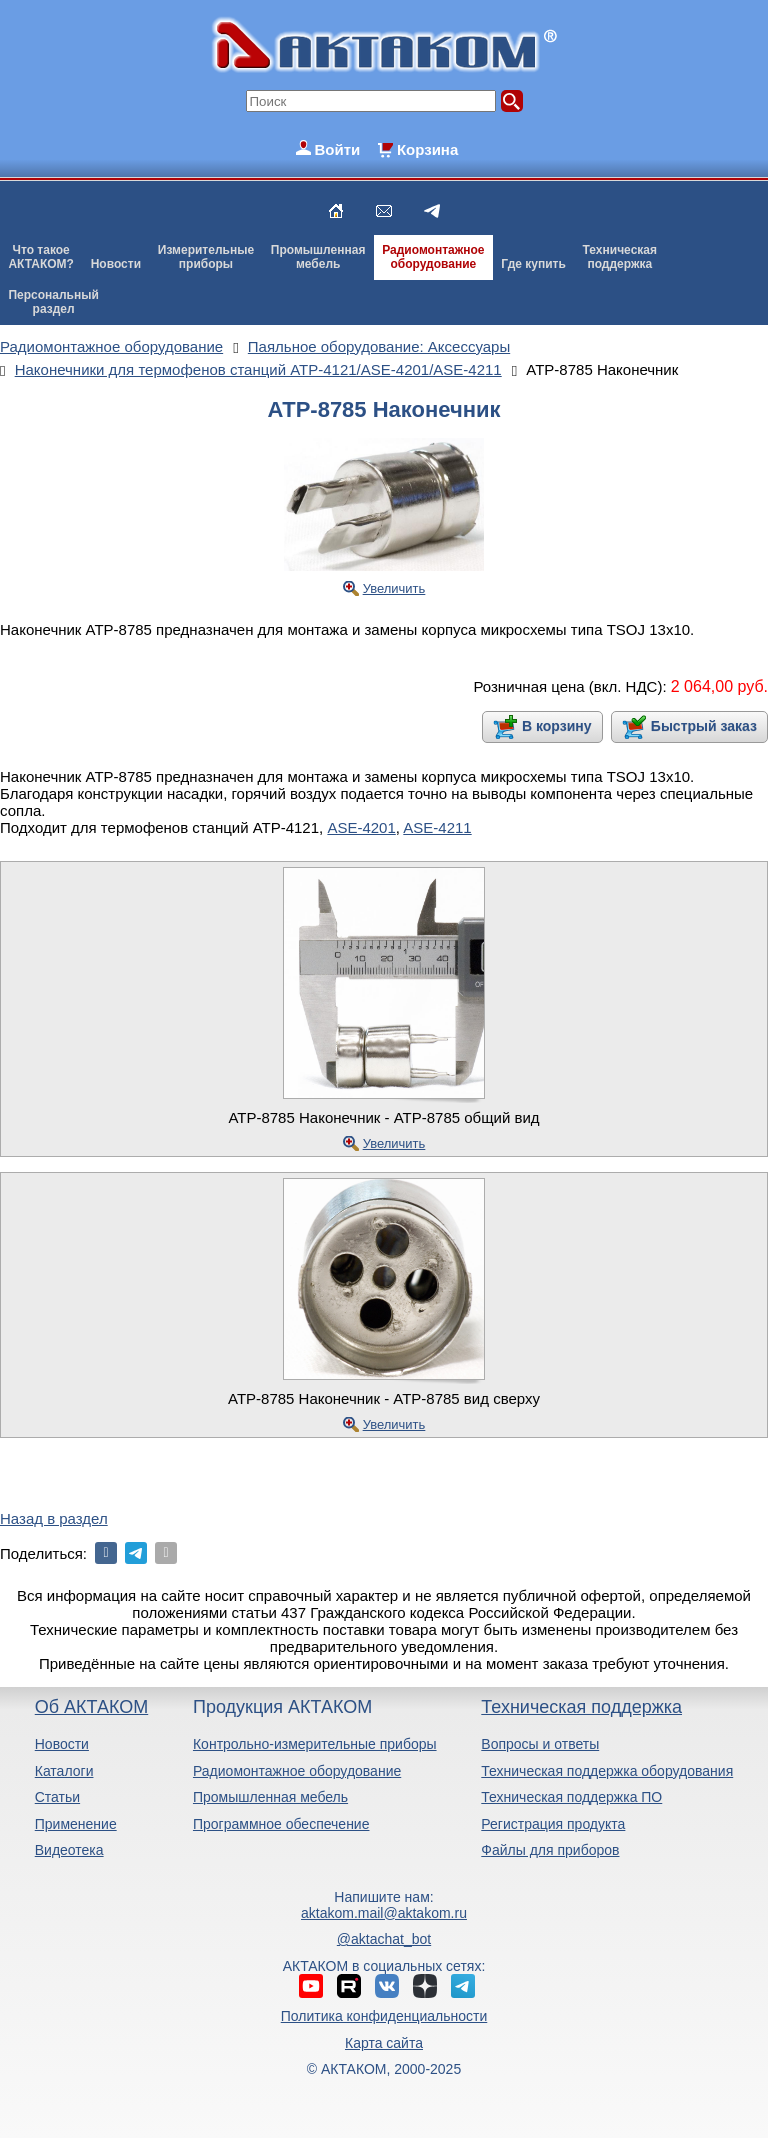  I want to click on Техническая поддержка, so click(581, 1707).